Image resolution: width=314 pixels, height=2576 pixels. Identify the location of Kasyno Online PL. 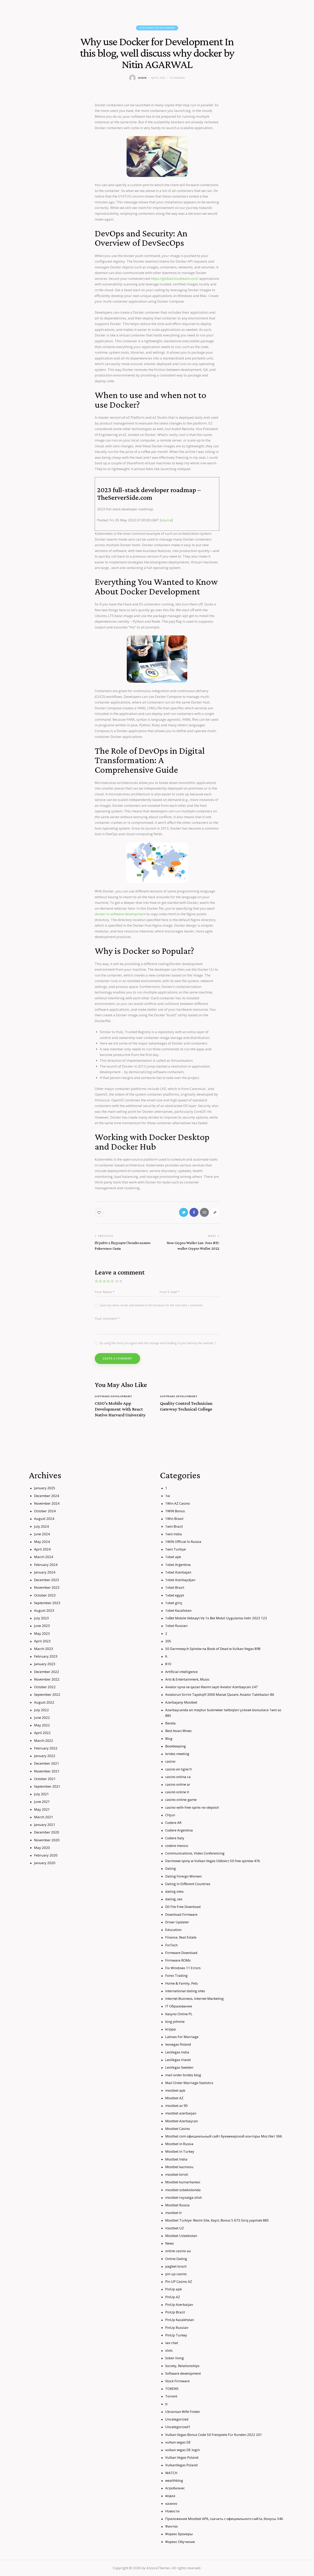
(178, 2014).